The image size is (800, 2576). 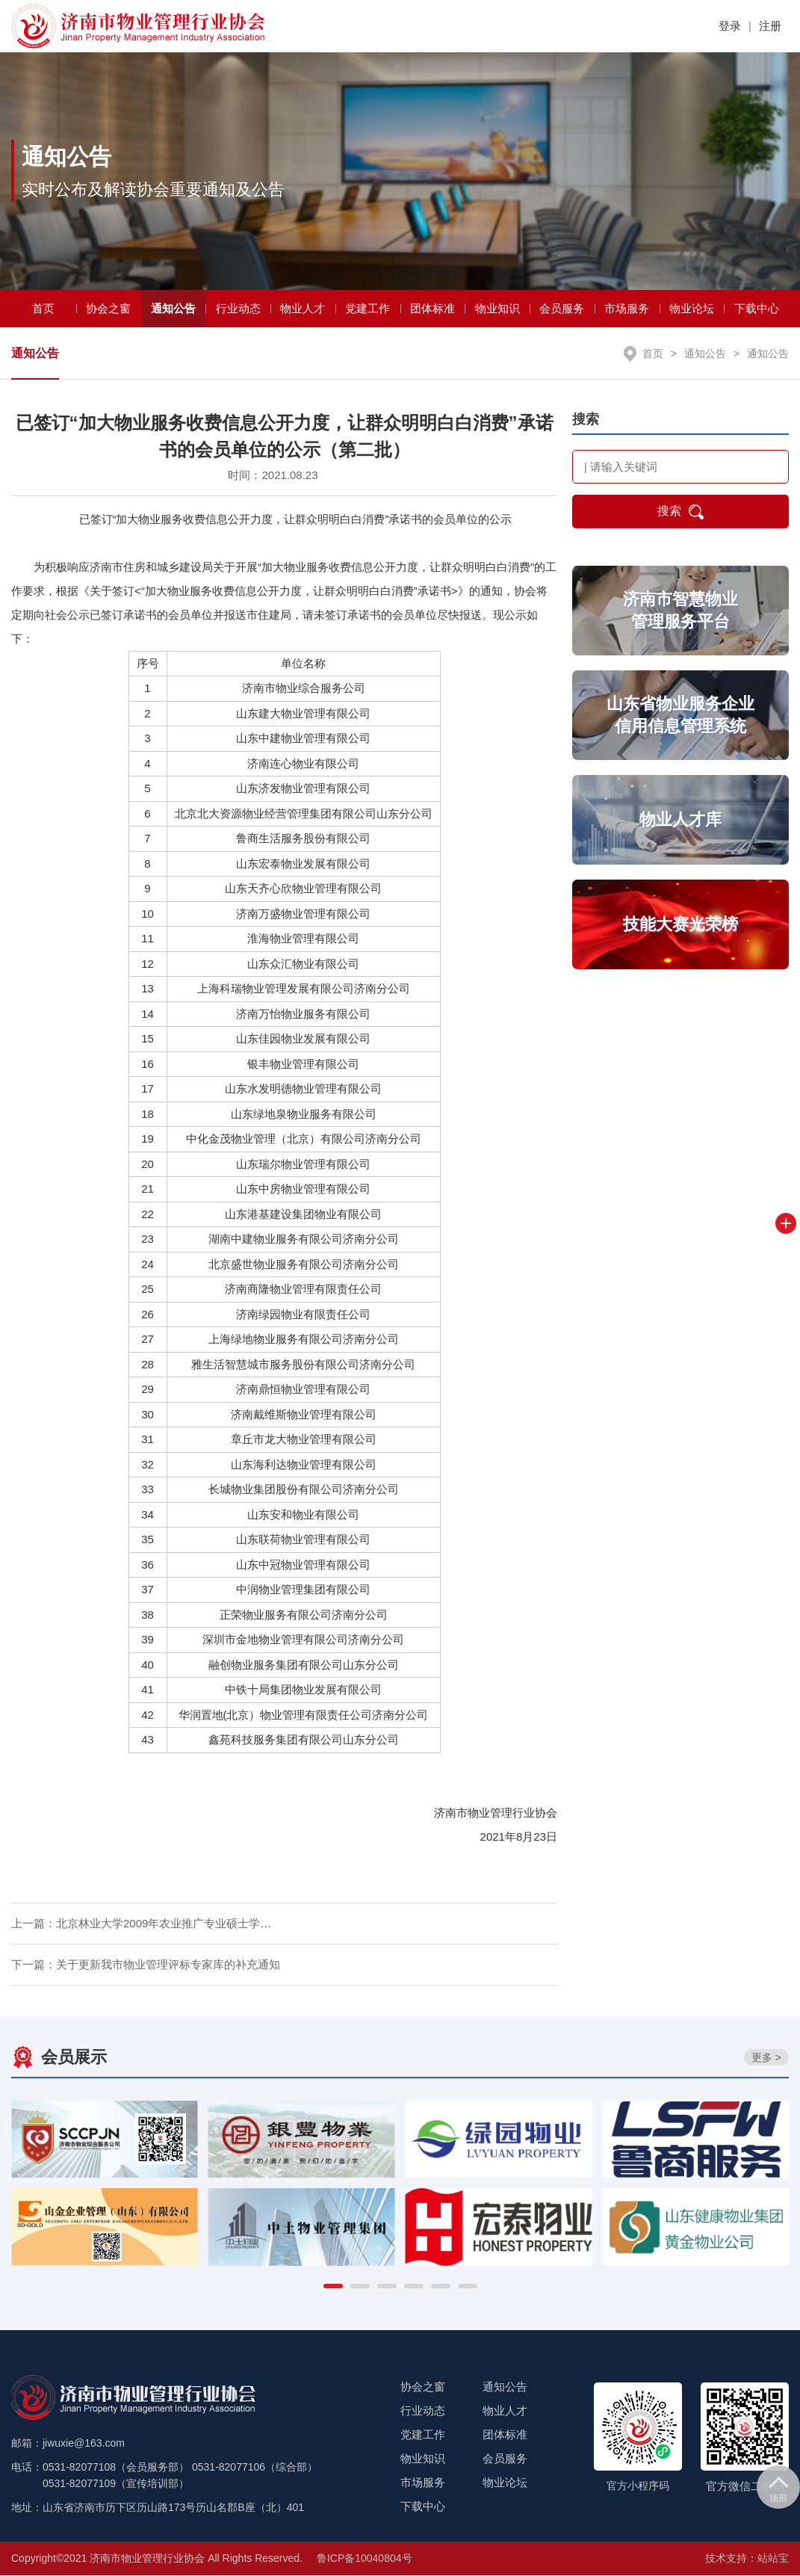 I want to click on 团体标准, so click(x=432, y=309).